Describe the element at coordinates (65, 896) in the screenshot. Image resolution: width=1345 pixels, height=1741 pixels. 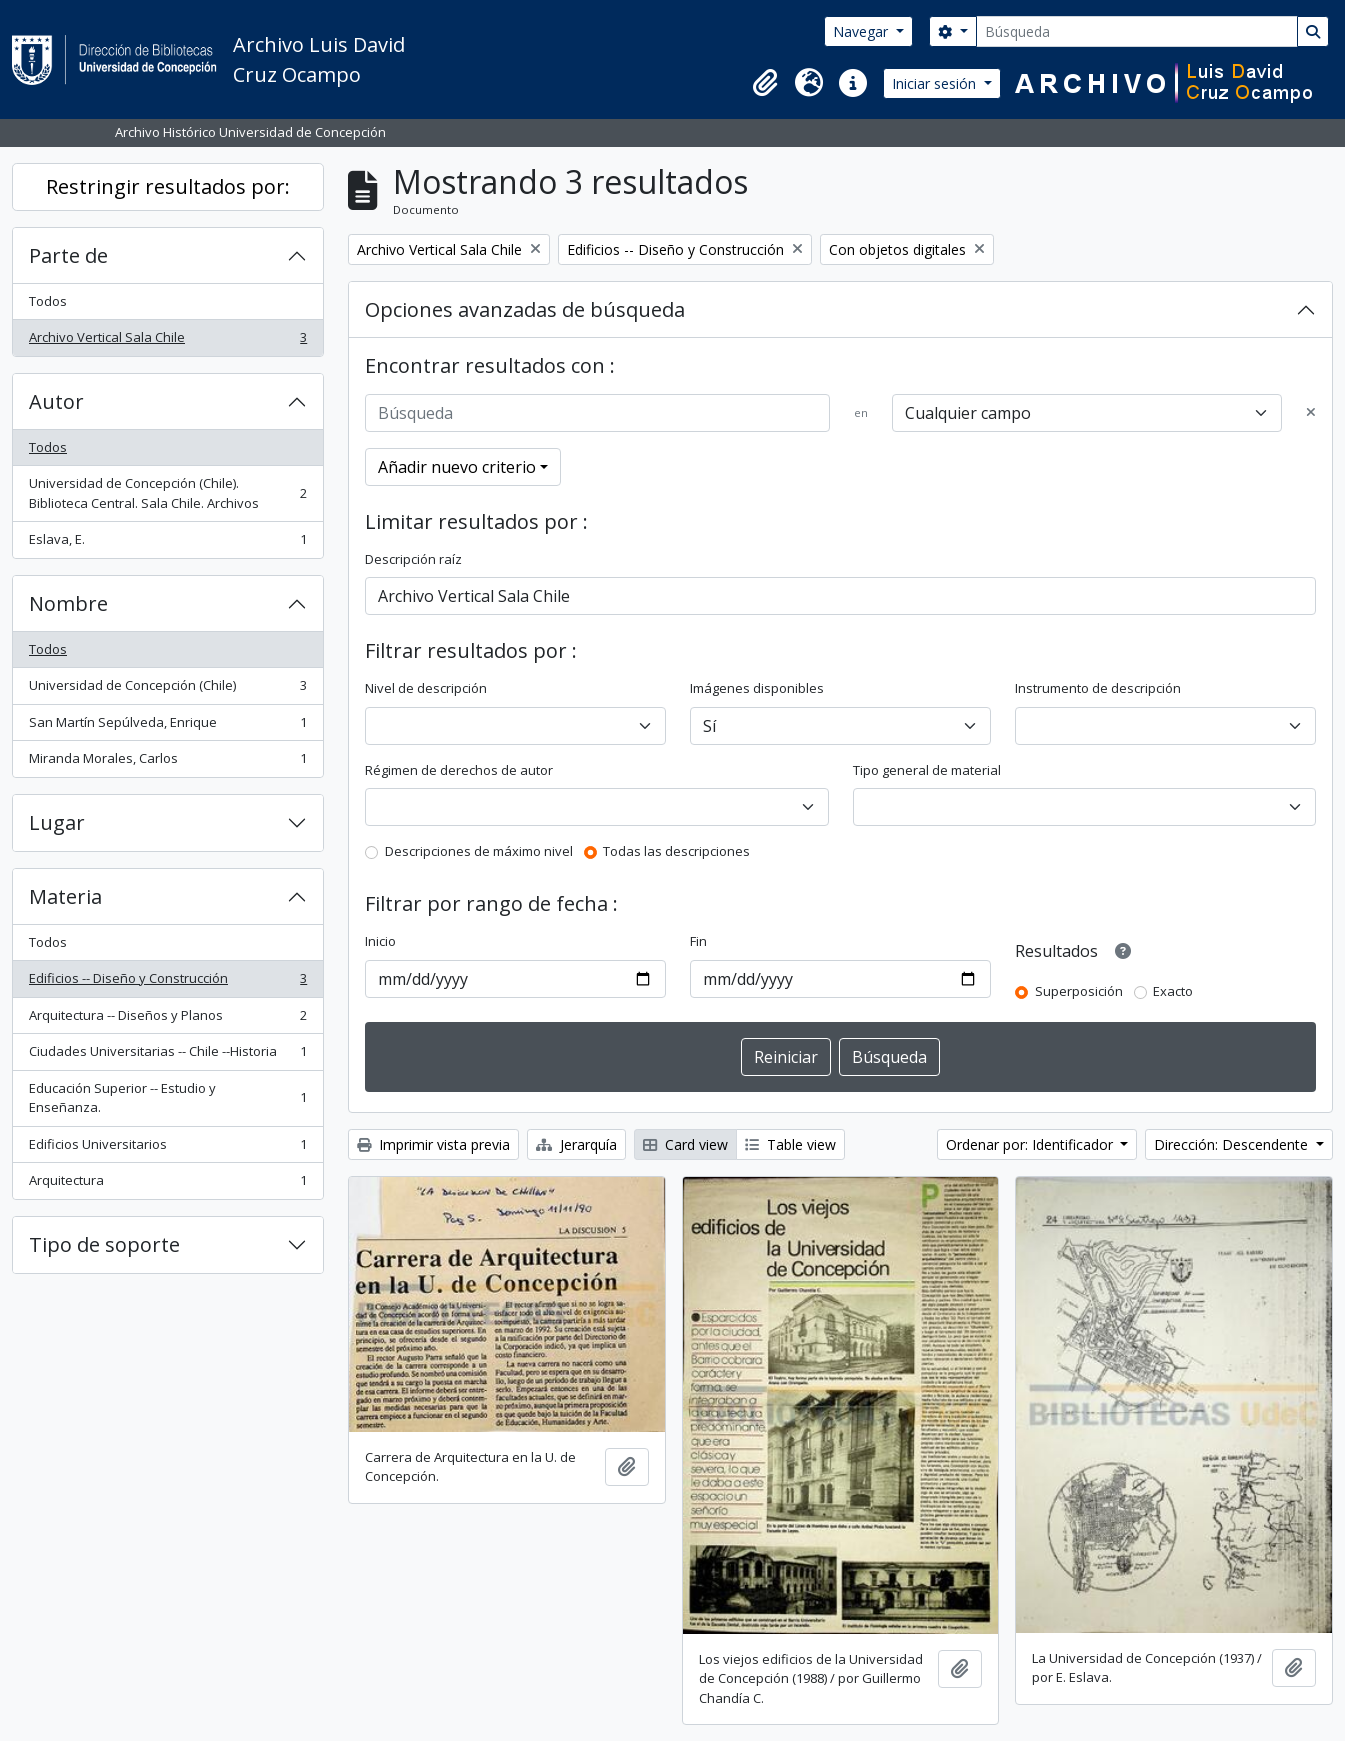
I see `Materia` at that location.